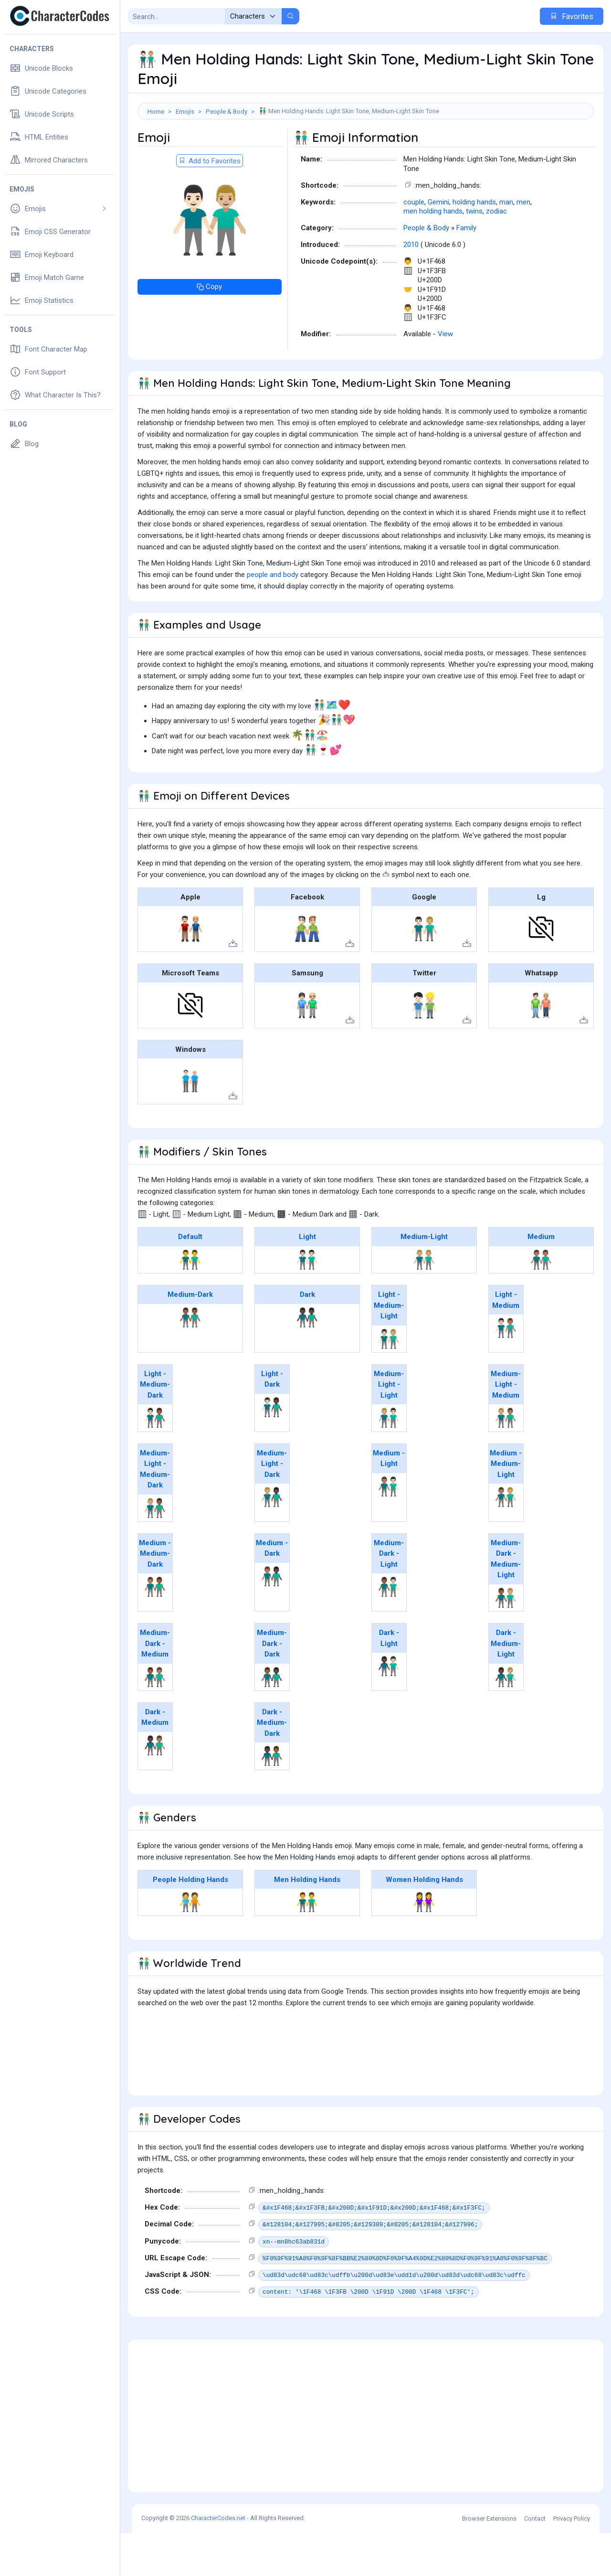 The height and width of the screenshot is (2576, 611). What do you see at coordinates (505, 1343) in the screenshot?
I see `Light - Medium` at bounding box center [505, 1343].